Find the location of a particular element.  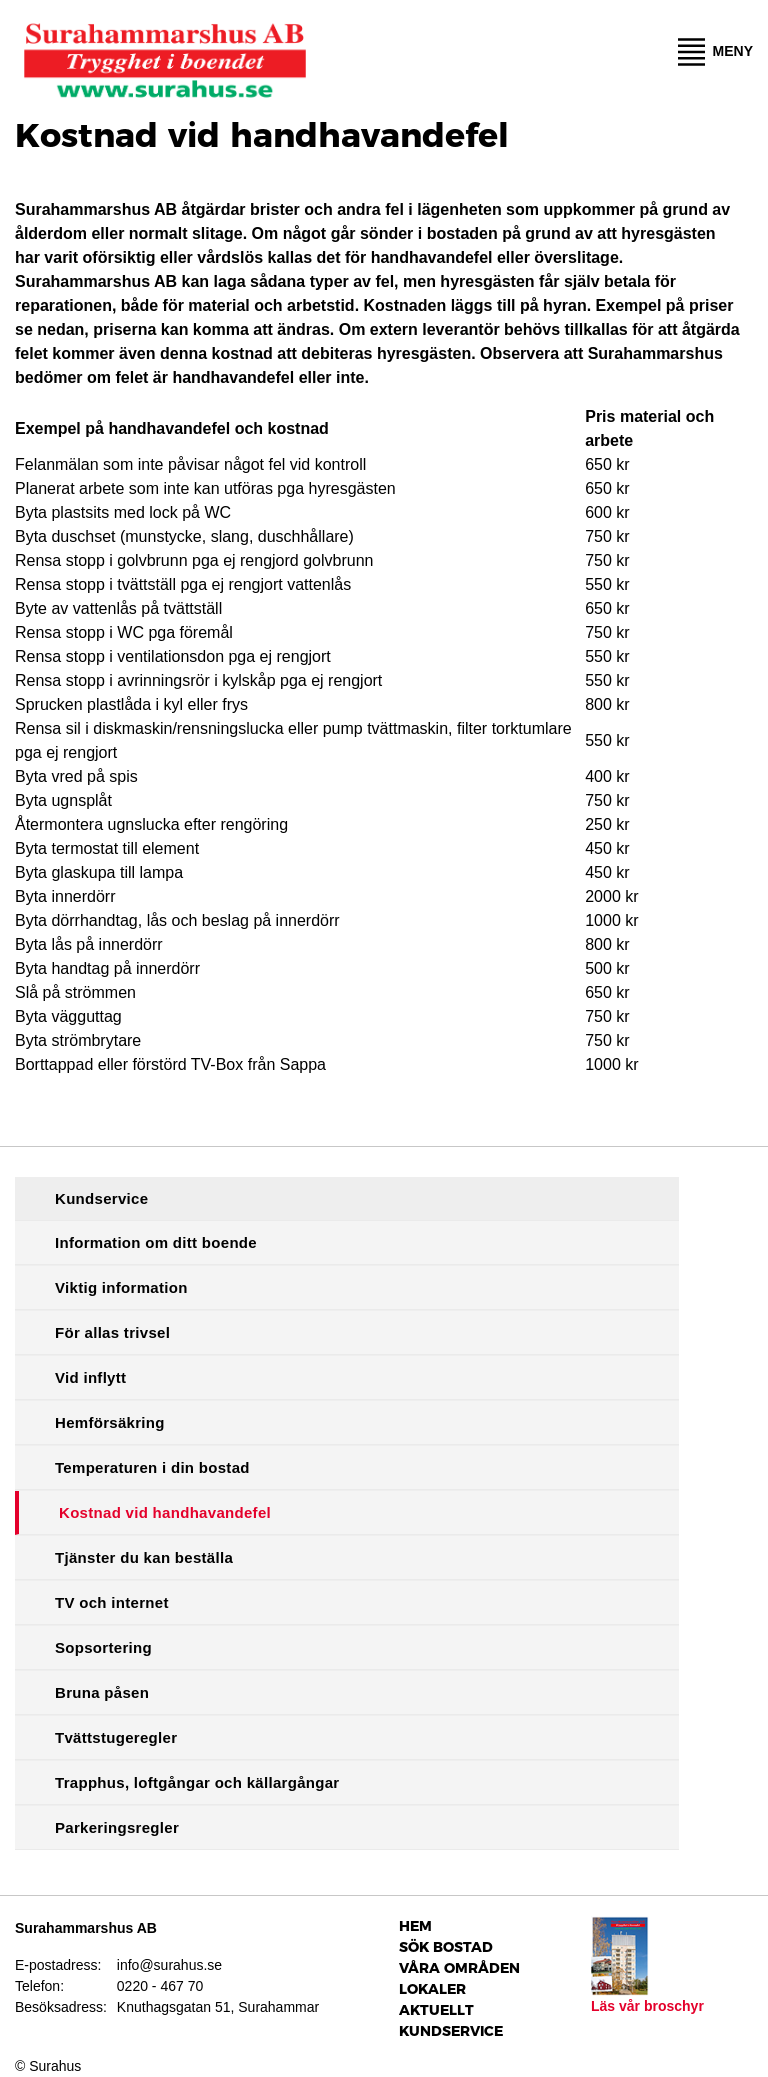

Aktuellt is located at coordinates (436, 2010).